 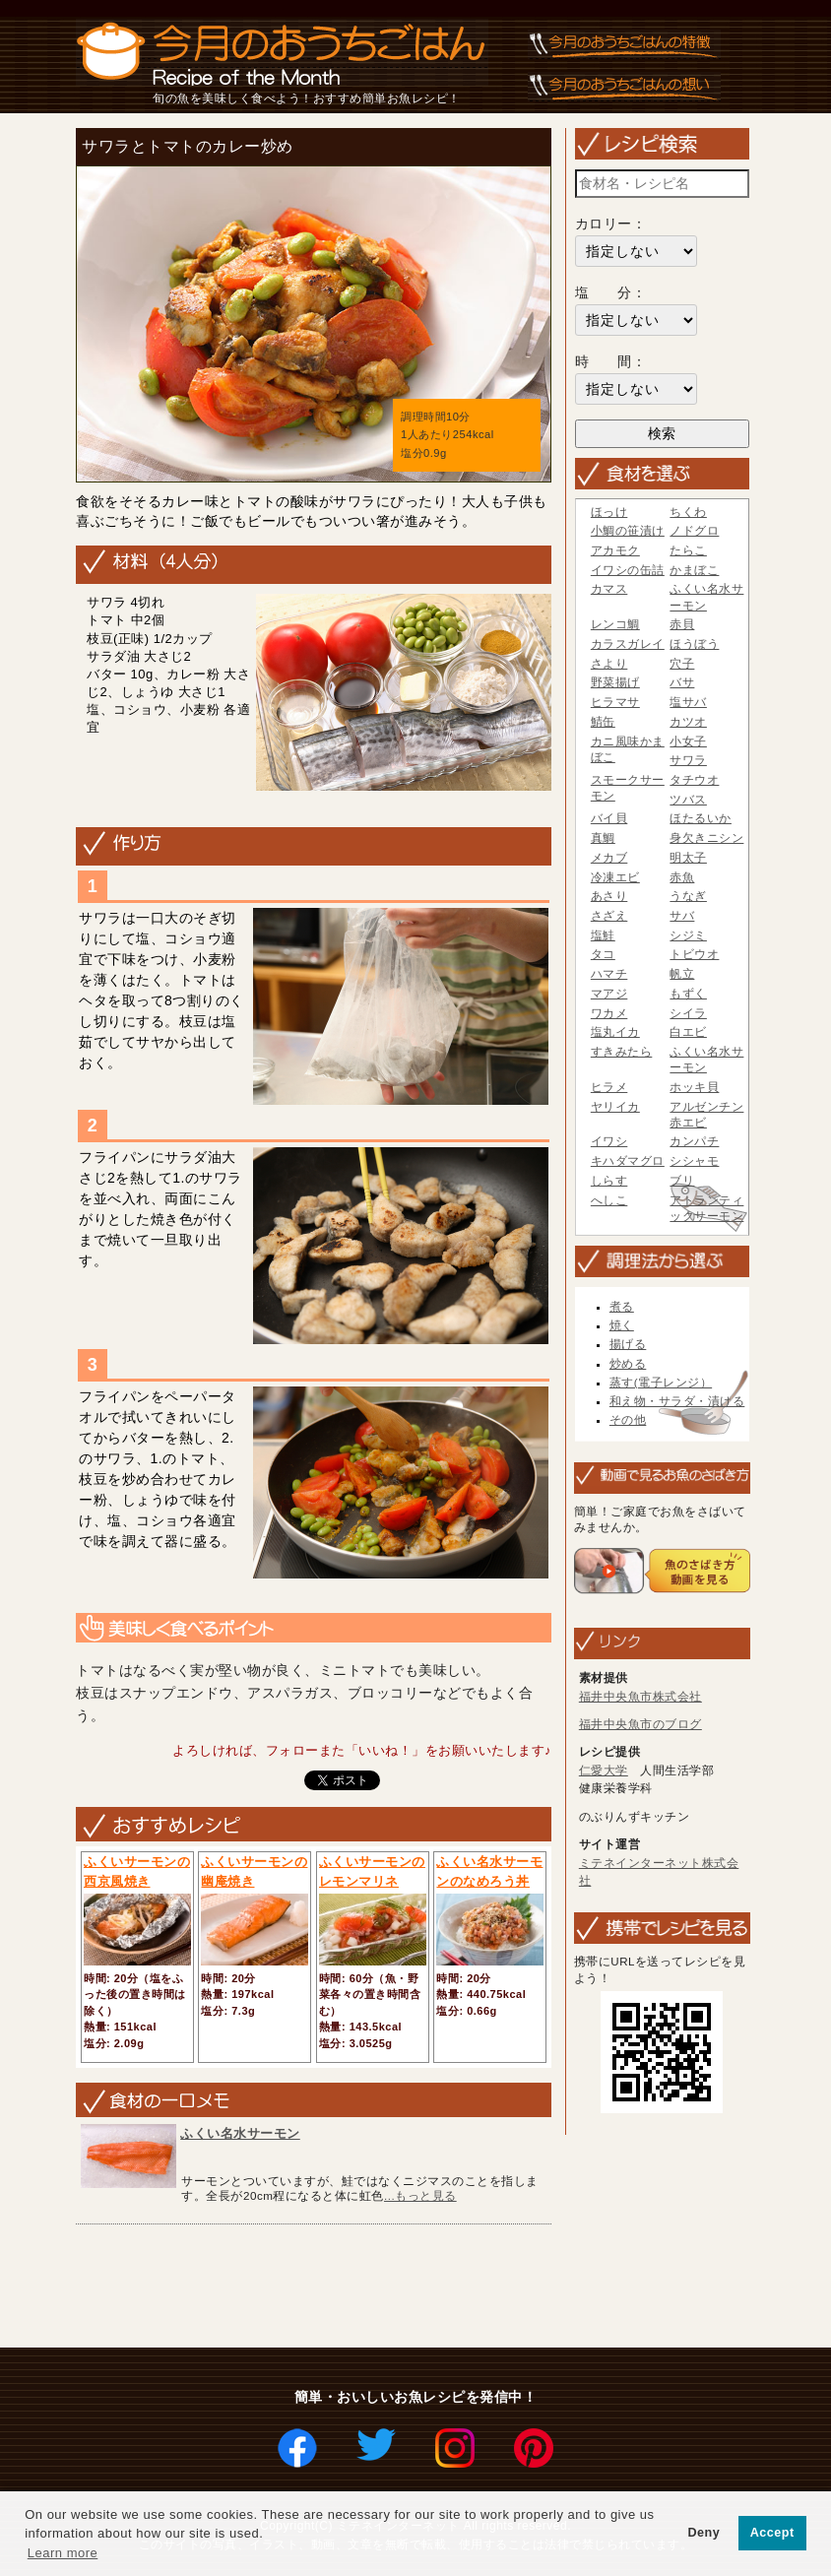 I want to click on 鯖缶, so click(x=603, y=722).